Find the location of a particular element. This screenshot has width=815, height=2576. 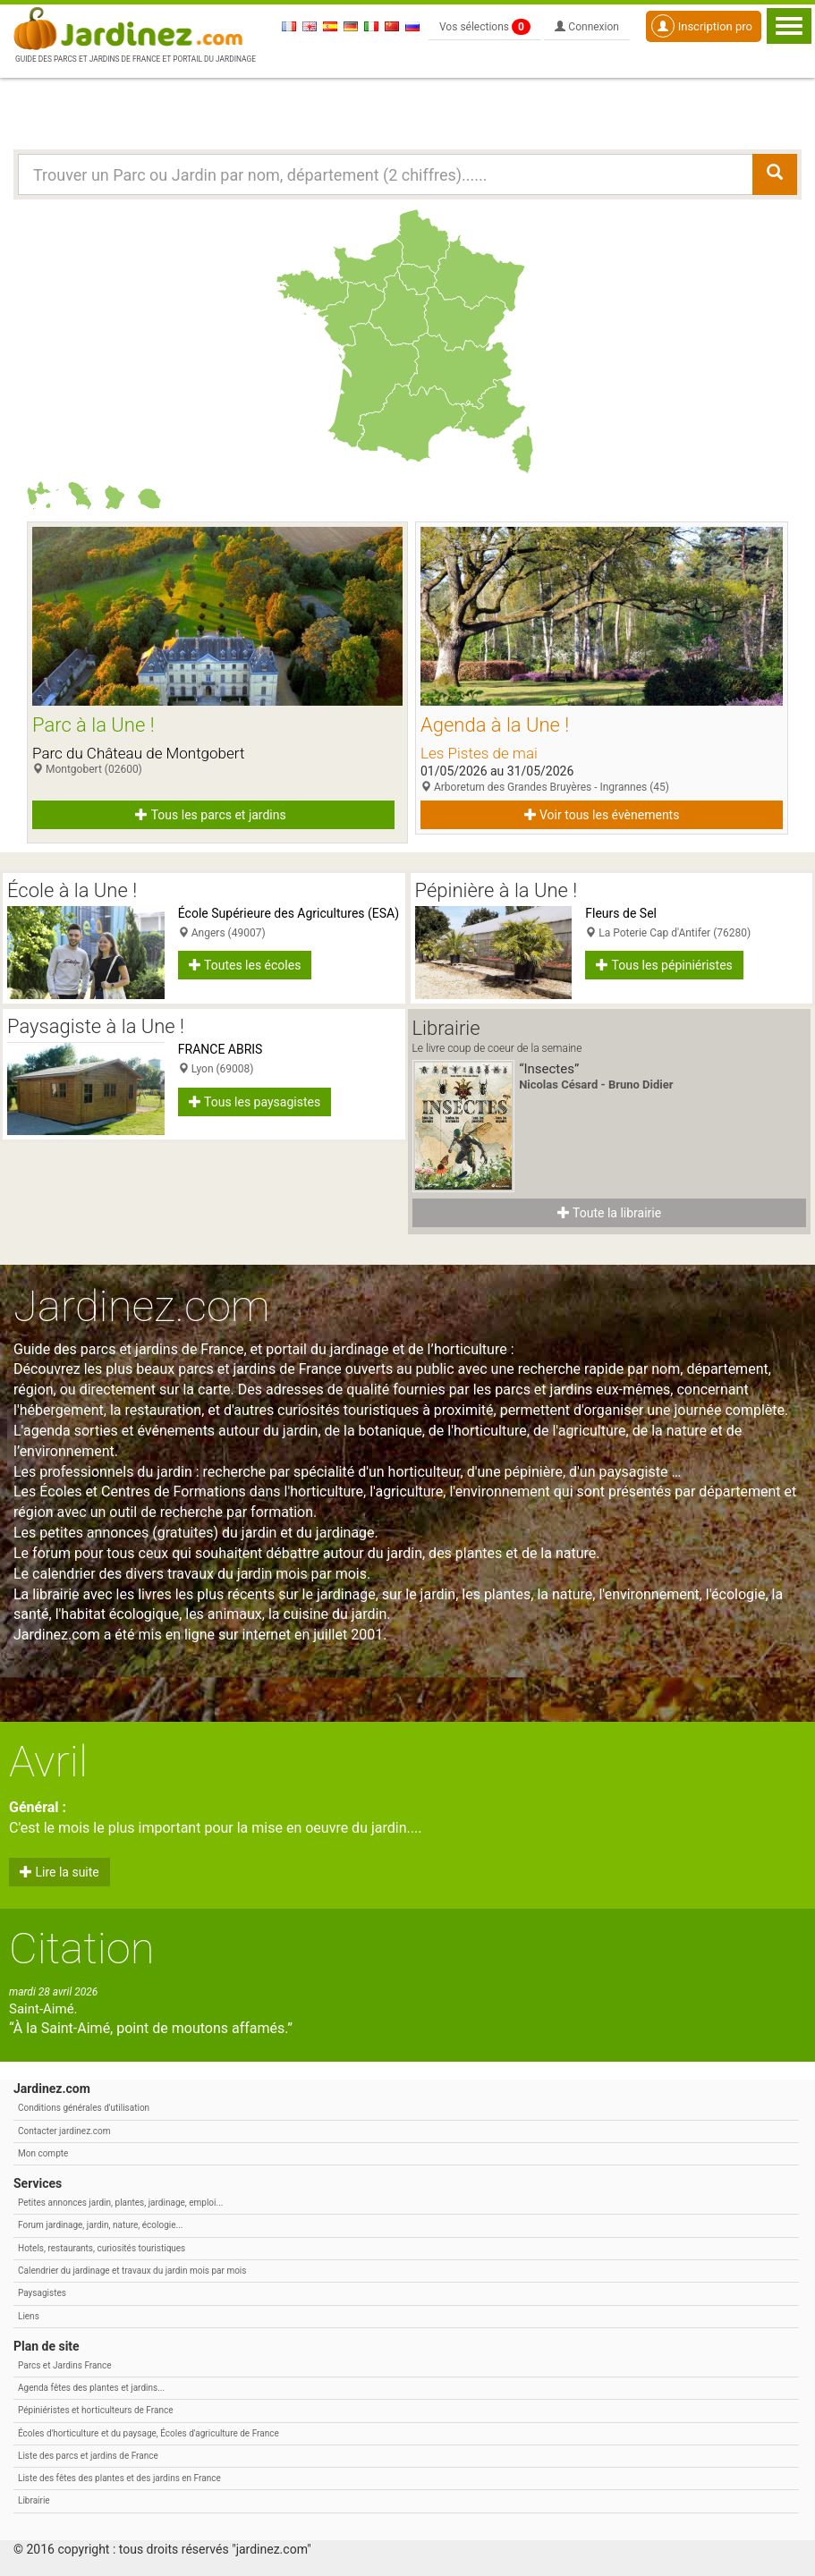

Liste des parcs et jardins de France is located at coordinates (88, 2456).